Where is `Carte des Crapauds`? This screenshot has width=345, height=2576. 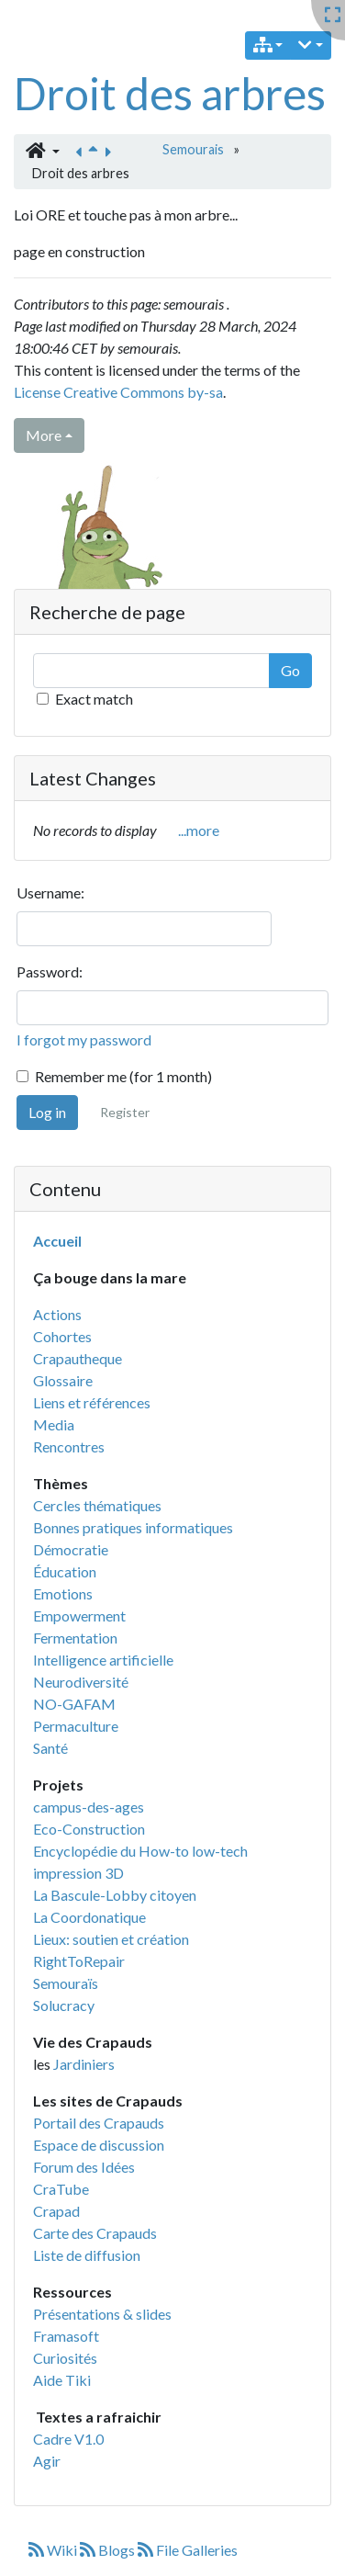
Carte des Crapauds is located at coordinates (95, 2233).